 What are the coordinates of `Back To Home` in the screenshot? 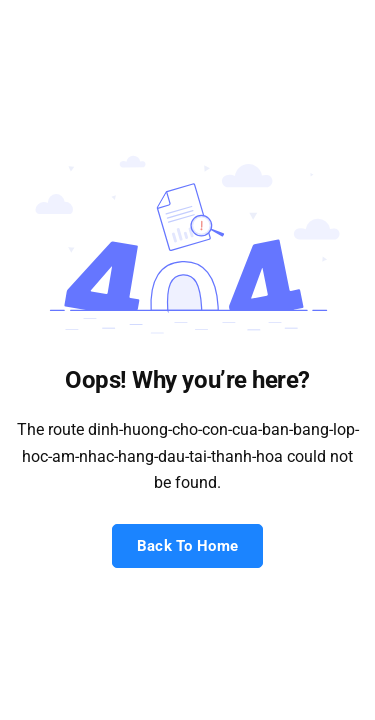 It's located at (188, 546).